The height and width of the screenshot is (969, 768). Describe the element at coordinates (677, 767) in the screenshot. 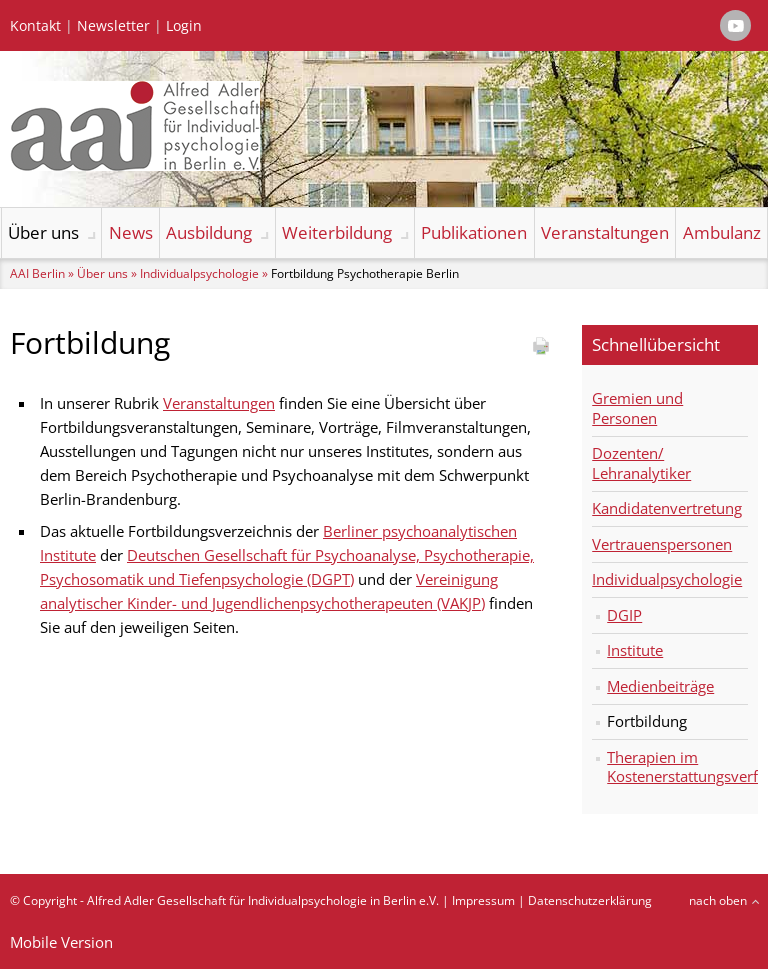

I see `Therapien im Kostenerstattungsverfahren` at that location.